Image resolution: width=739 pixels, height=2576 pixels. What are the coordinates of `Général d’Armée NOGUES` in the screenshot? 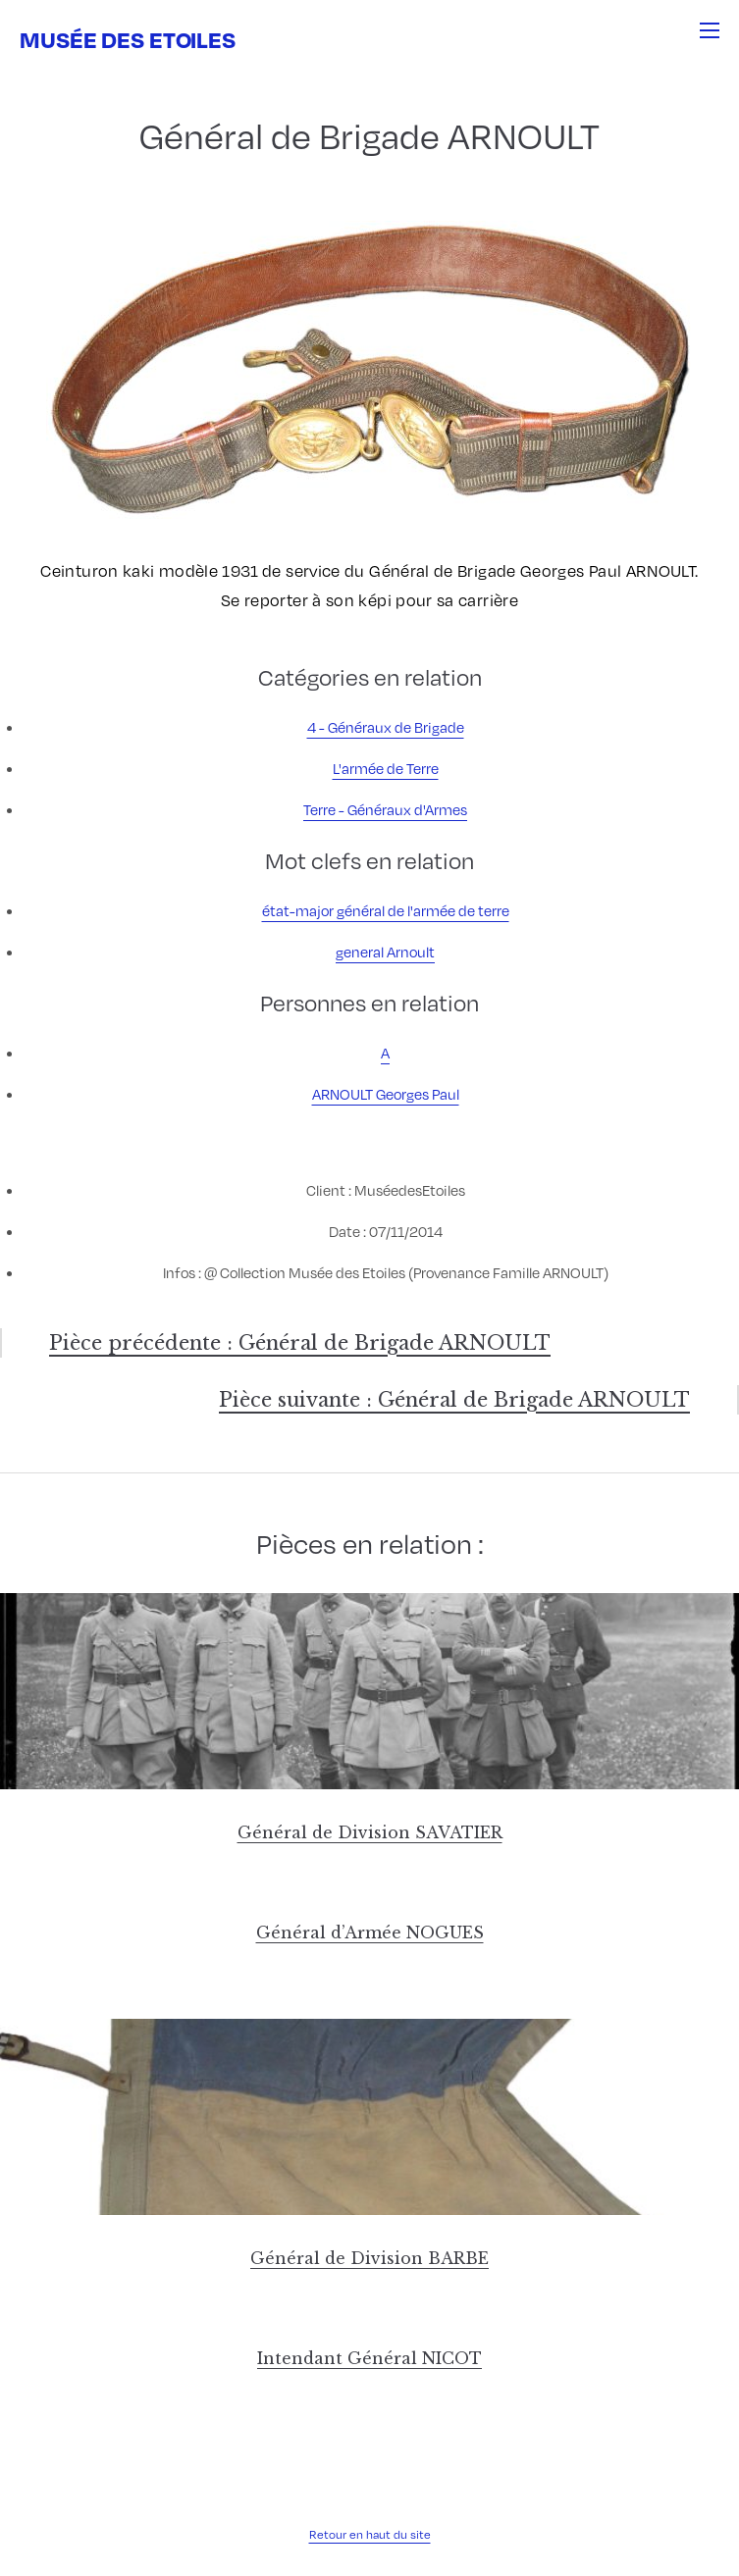 It's located at (370, 1932).